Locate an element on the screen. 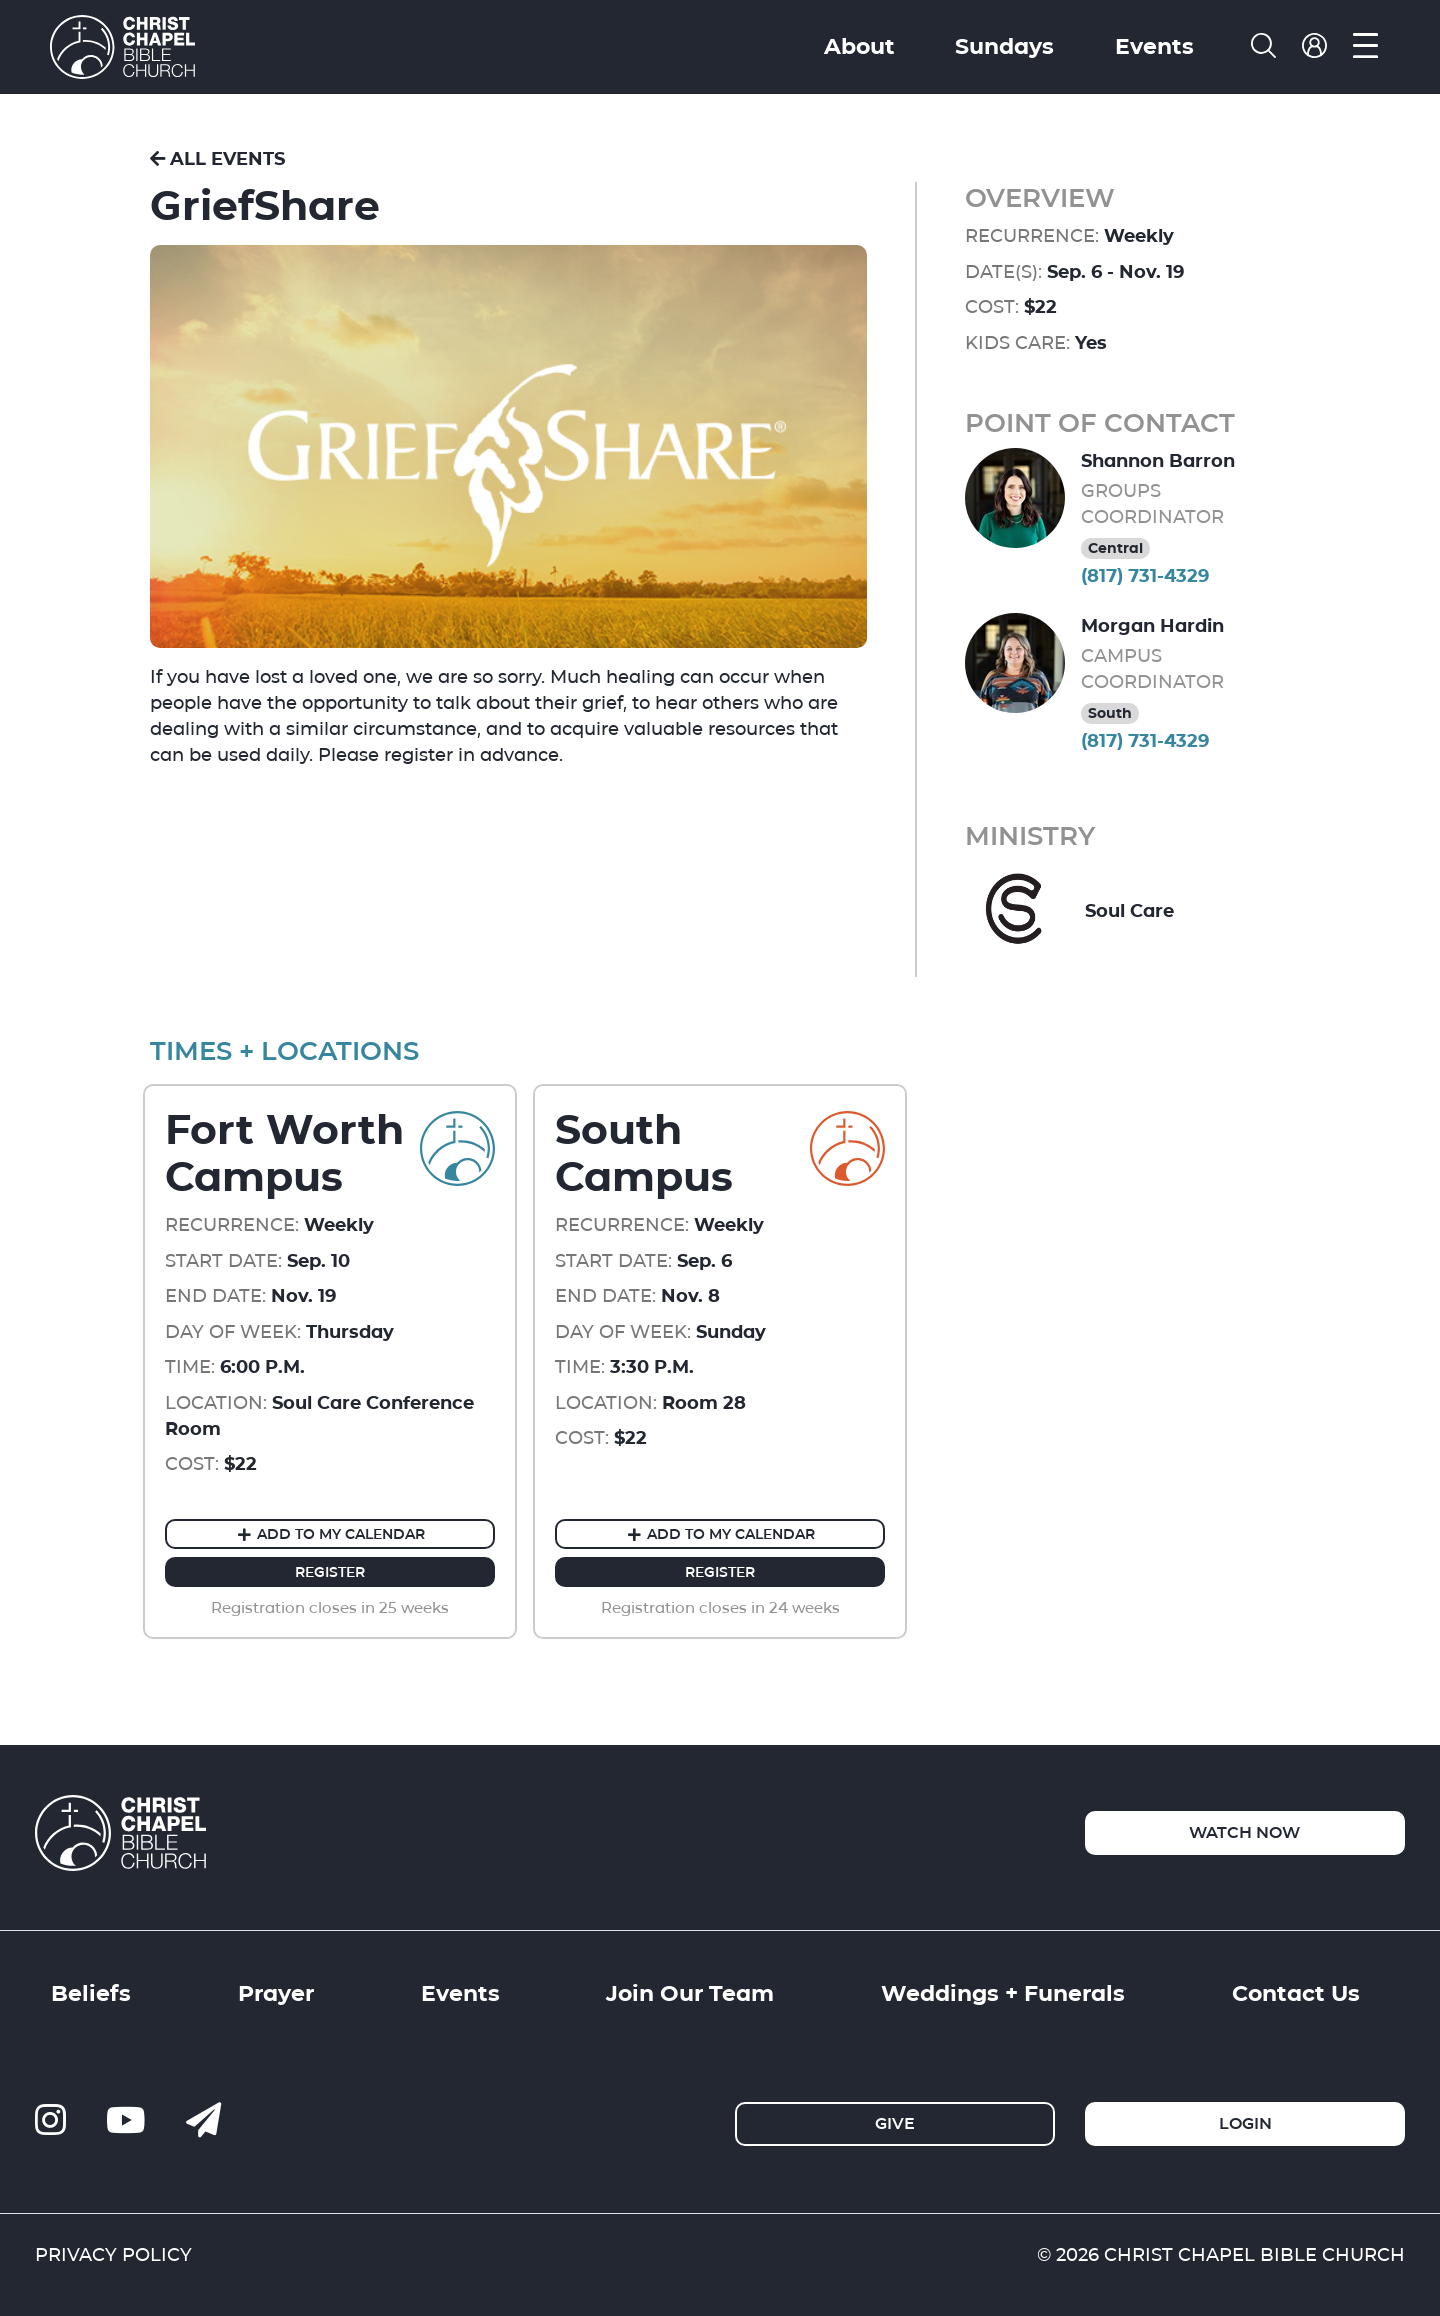 The image size is (1440, 2316). [search] is located at coordinates (1263, 47).